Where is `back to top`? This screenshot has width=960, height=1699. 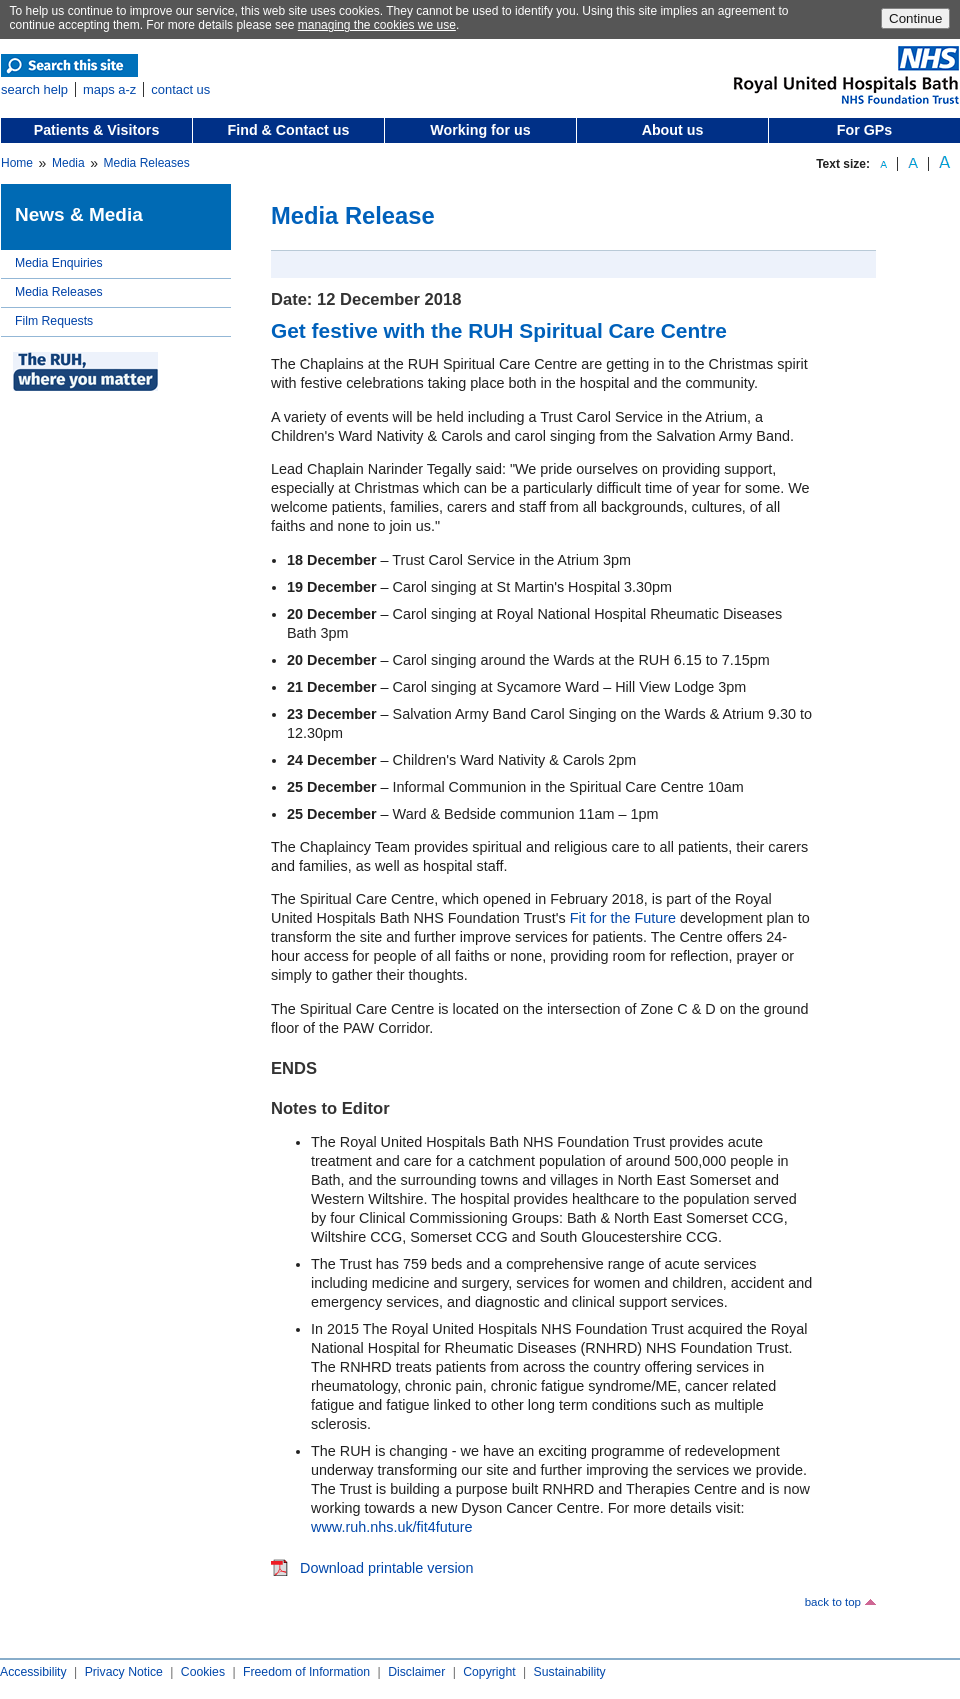 back to top is located at coordinates (833, 1602).